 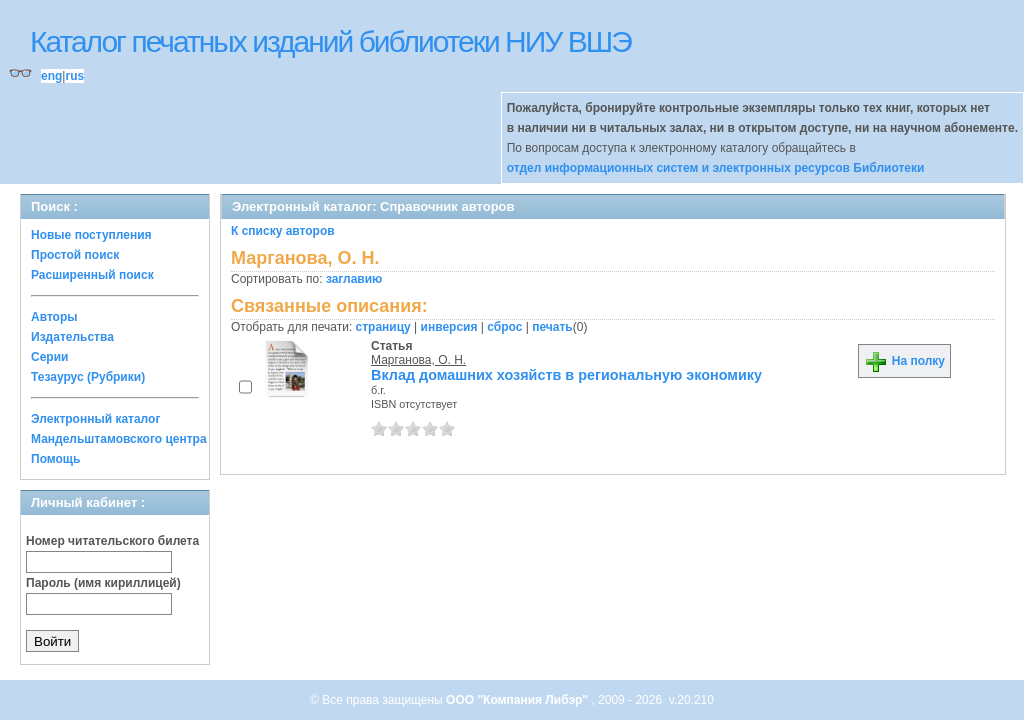 I want to click on Авторы, so click(x=54, y=317).